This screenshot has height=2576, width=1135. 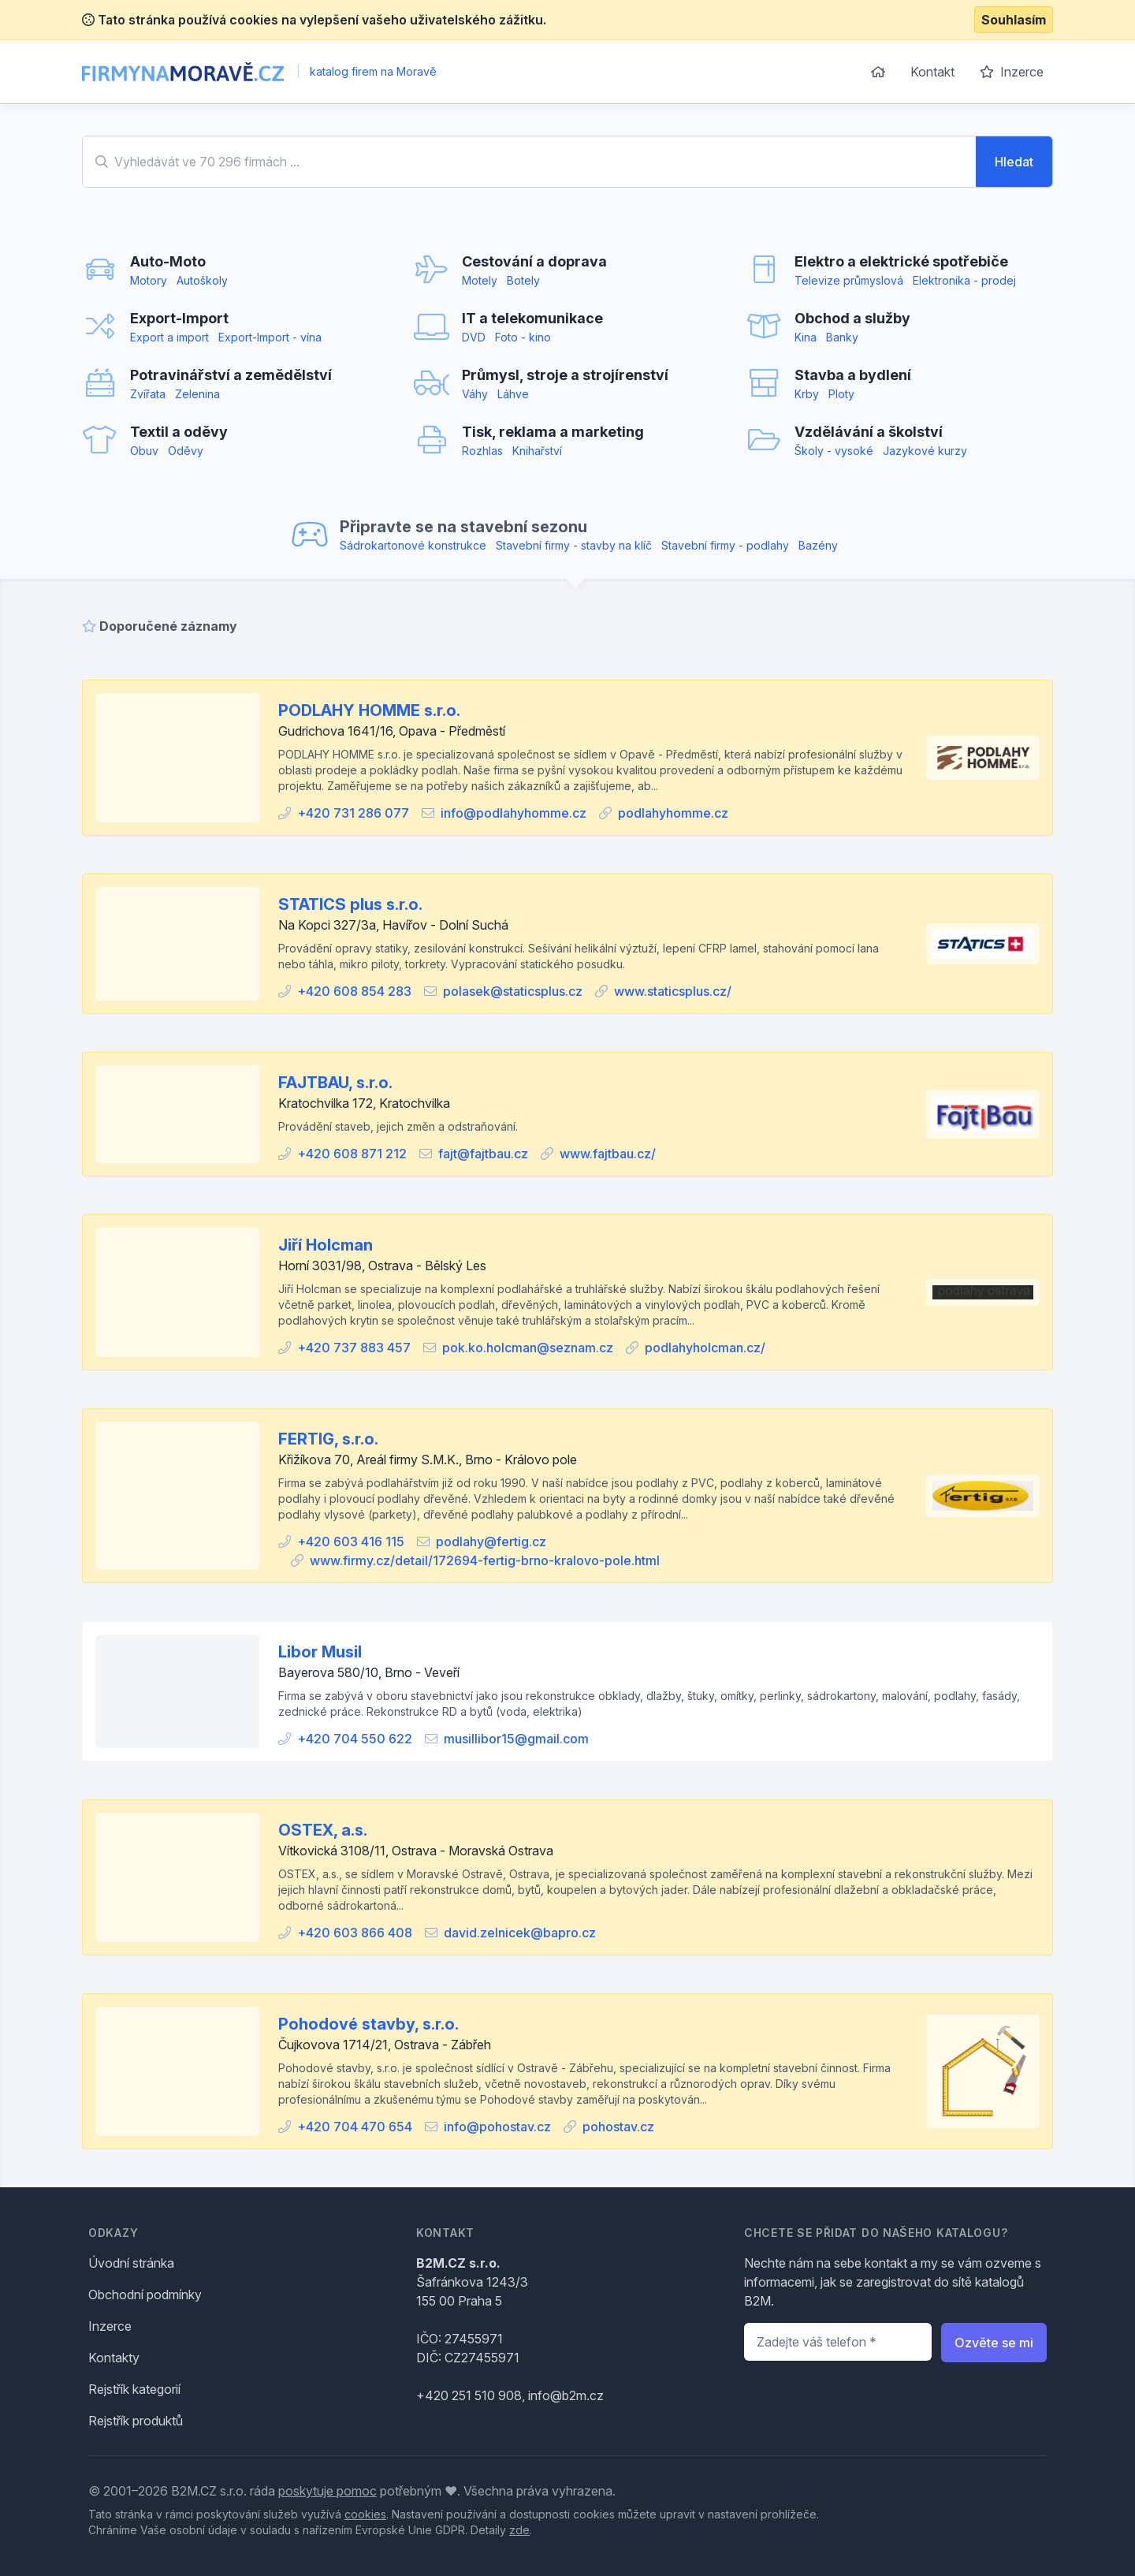 I want to click on Pohodové stavby, s.r.o., so click(x=368, y=2024).